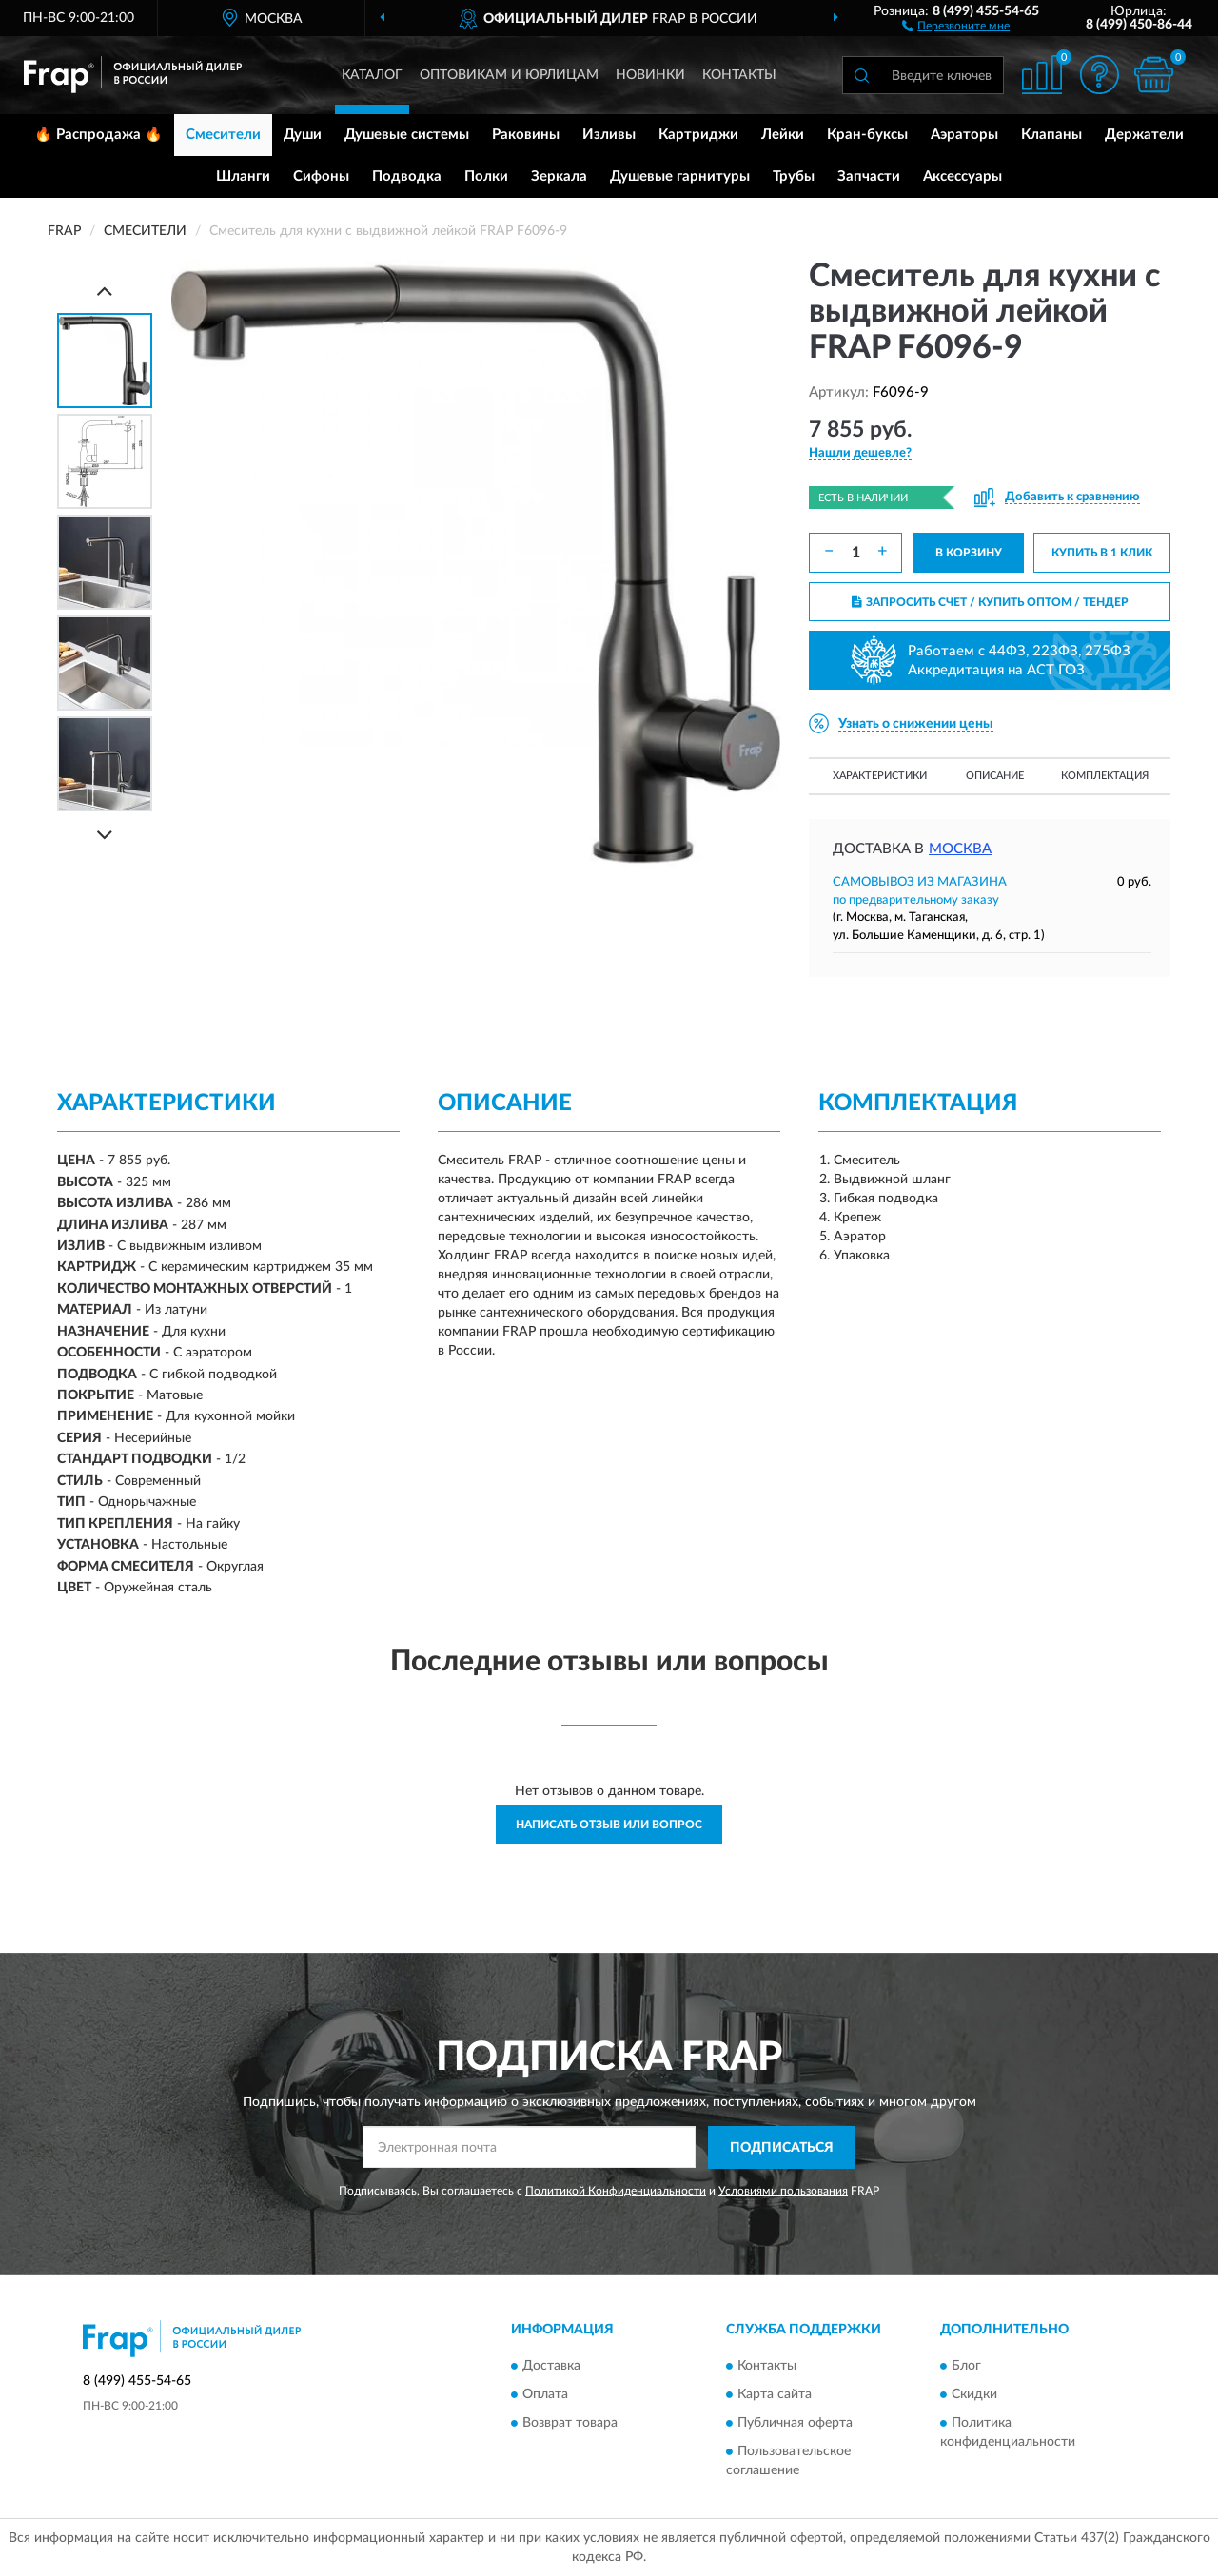 The height and width of the screenshot is (2576, 1218). What do you see at coordinates (559, 176) in the screenshot?
I see `Зеркала` at bounding box center [559, 176].